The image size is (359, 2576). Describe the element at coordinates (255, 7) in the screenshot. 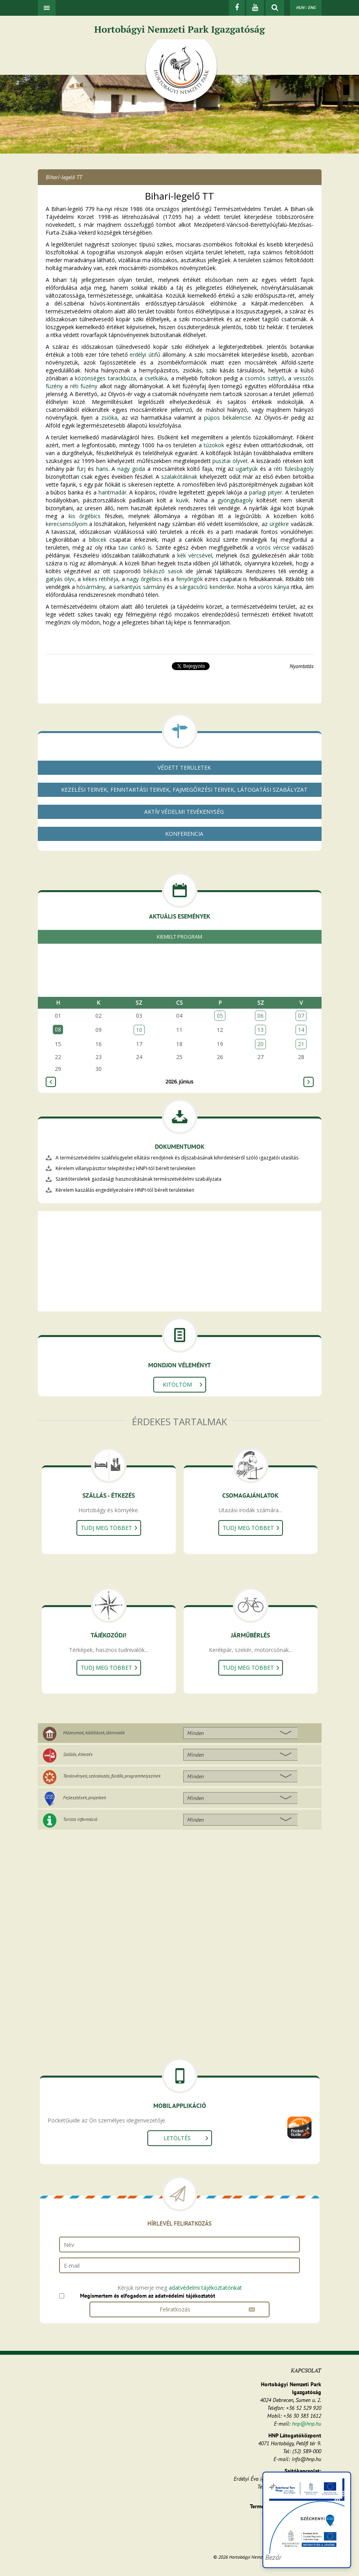

I see `[Youtube]` at that location.